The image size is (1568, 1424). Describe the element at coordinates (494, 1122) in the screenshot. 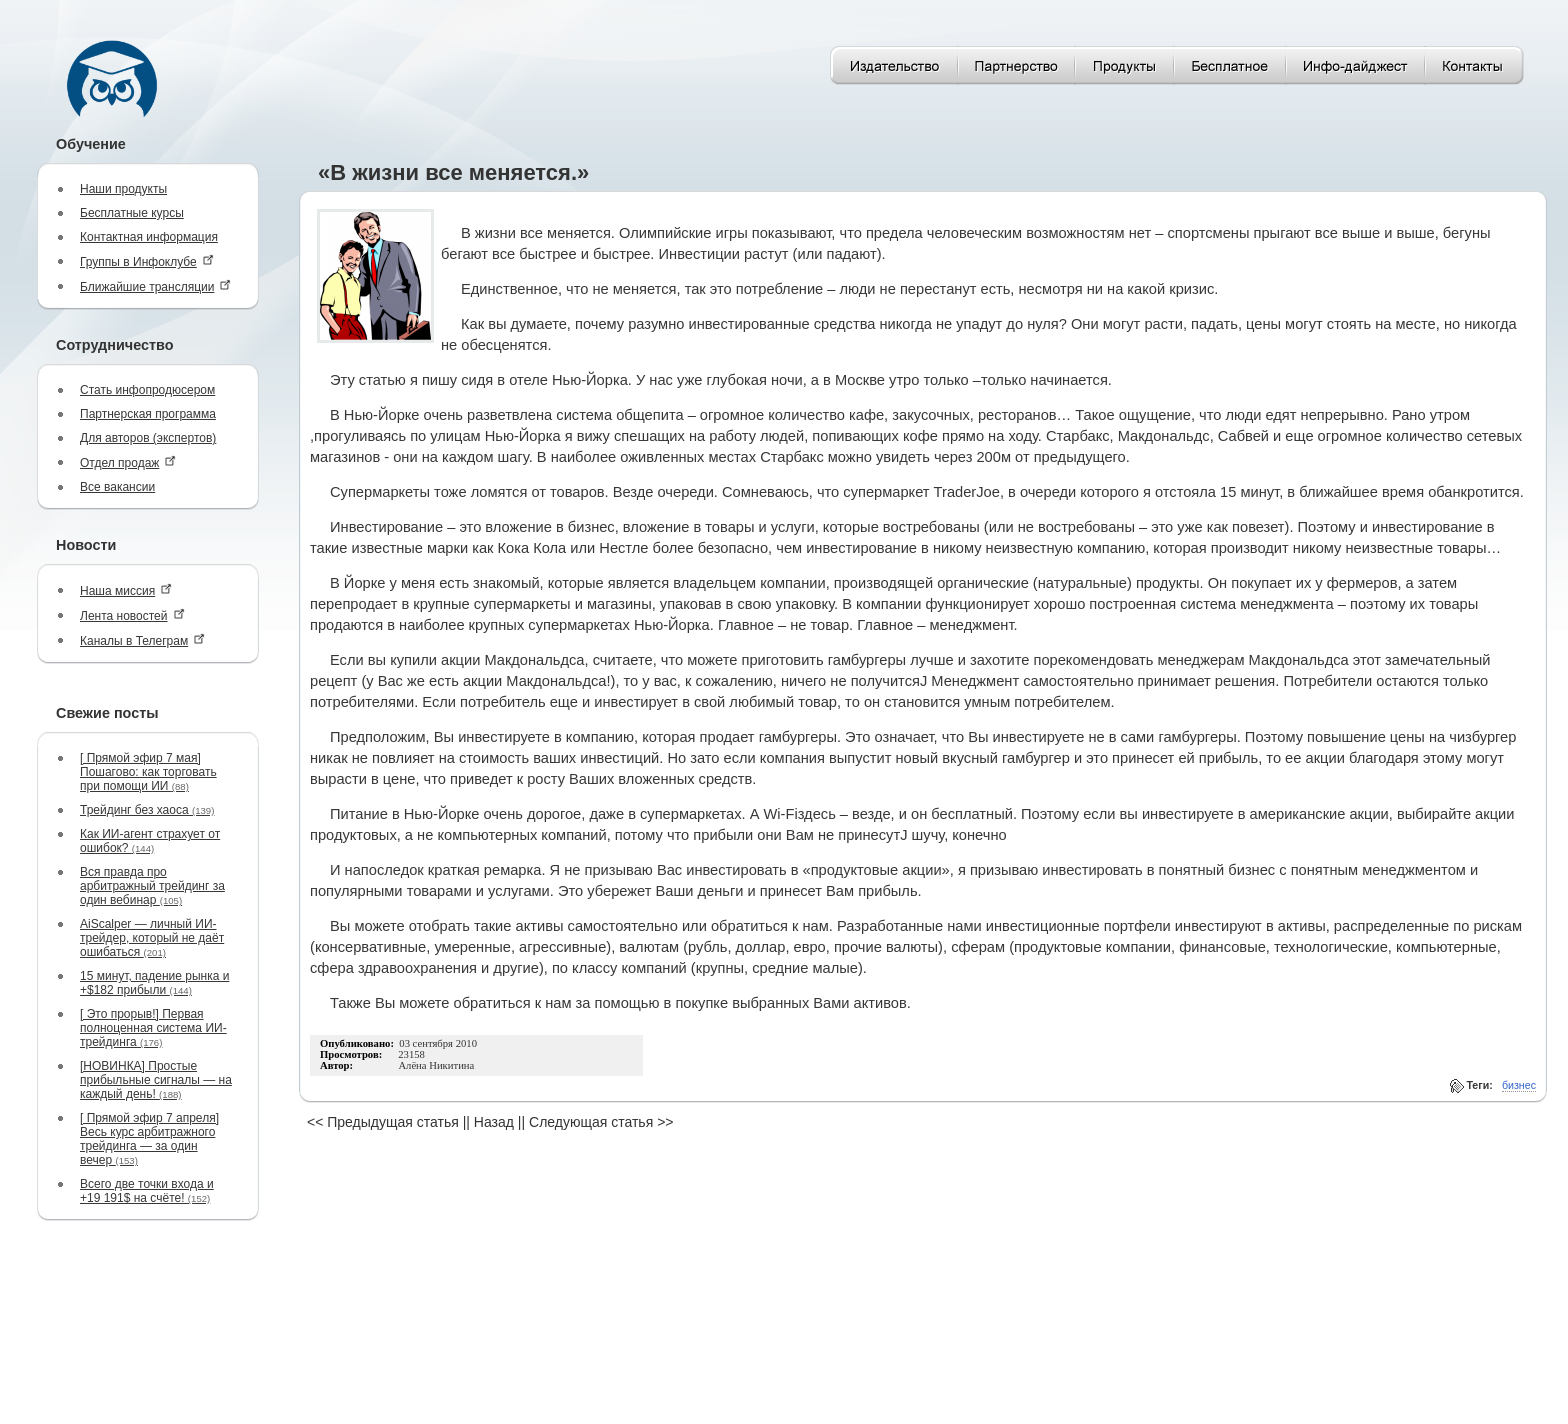

I see `Назад` at that location.